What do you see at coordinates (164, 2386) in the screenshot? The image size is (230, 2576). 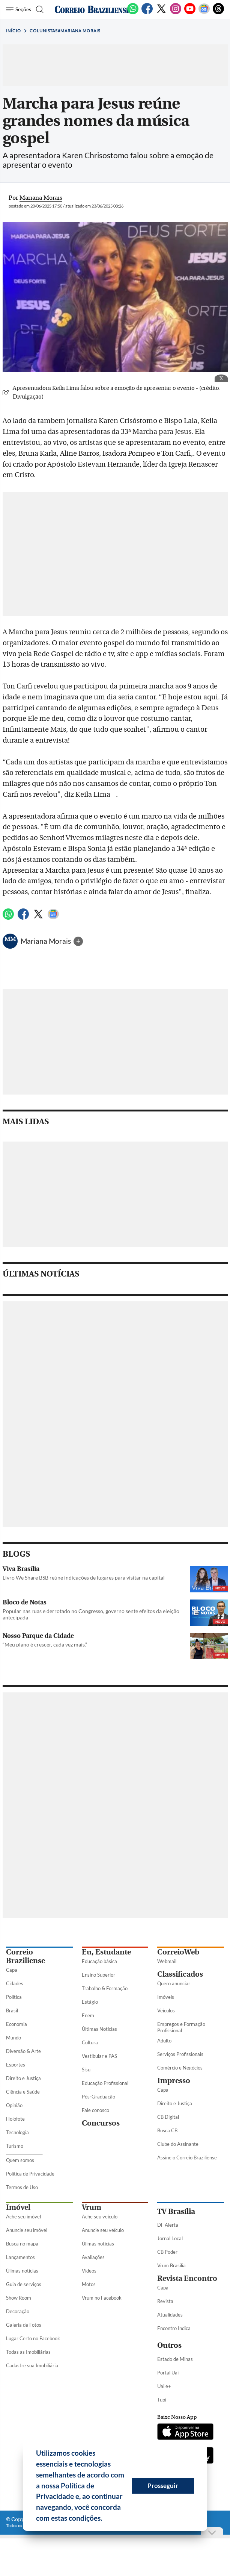 I see `Uai e+` at bounding box center [164, 2386].